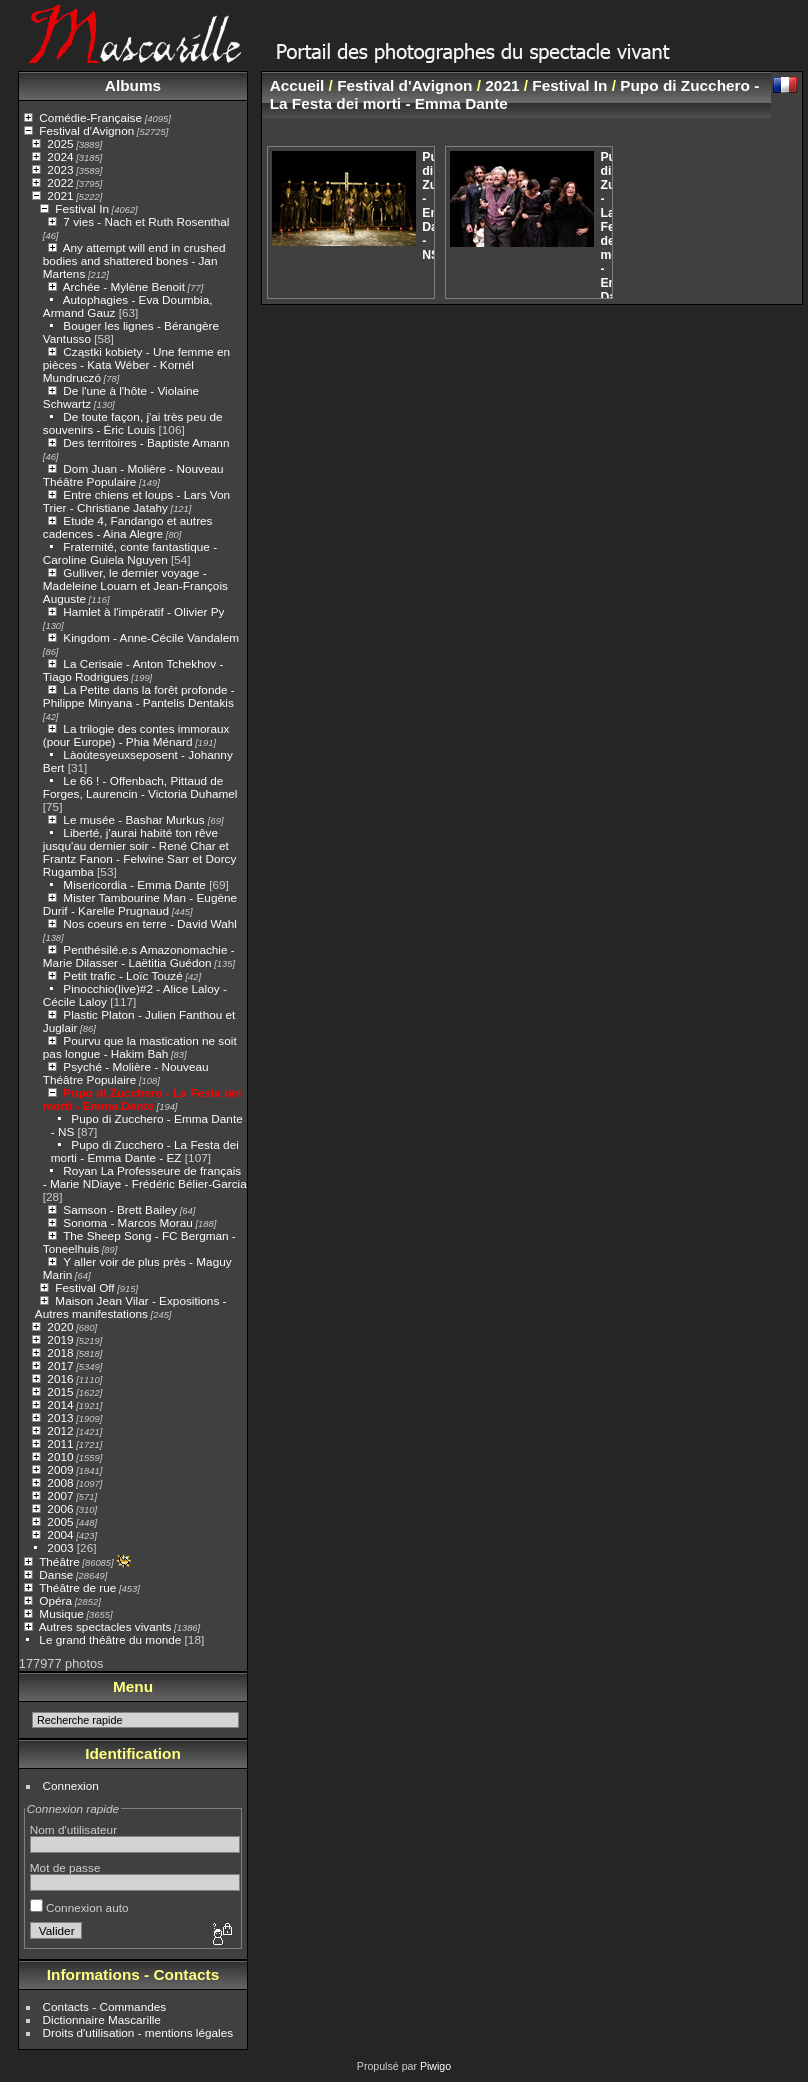 This screenshot has width=808, height=2082. I want to click on Dom Juan - Molière - Nouveau Théâtre Populaire, so click(133, 475).